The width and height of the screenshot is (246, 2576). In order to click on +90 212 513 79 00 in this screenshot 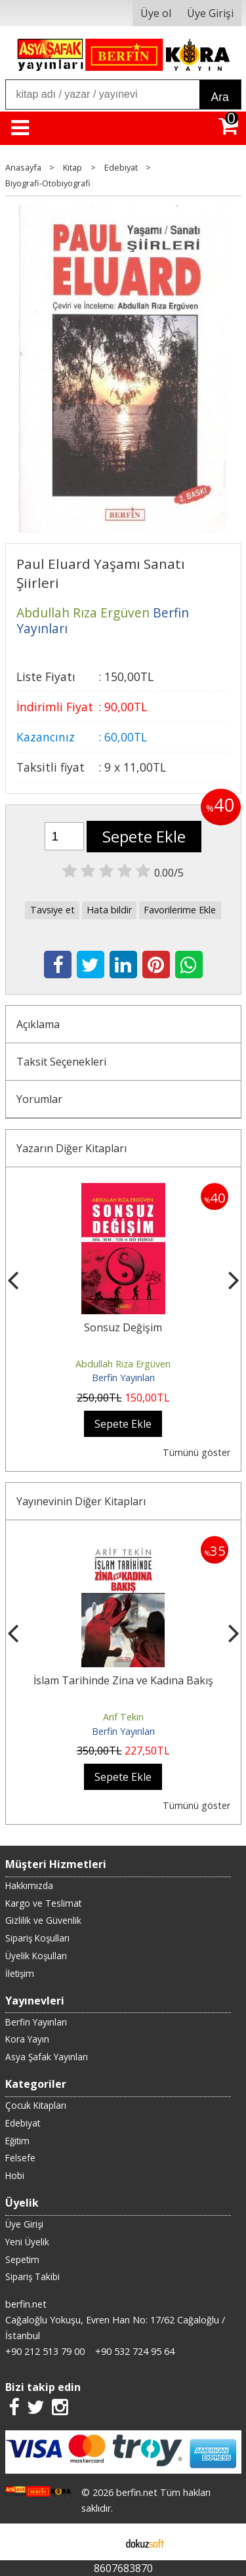, I will do `click(45, 2351)`.